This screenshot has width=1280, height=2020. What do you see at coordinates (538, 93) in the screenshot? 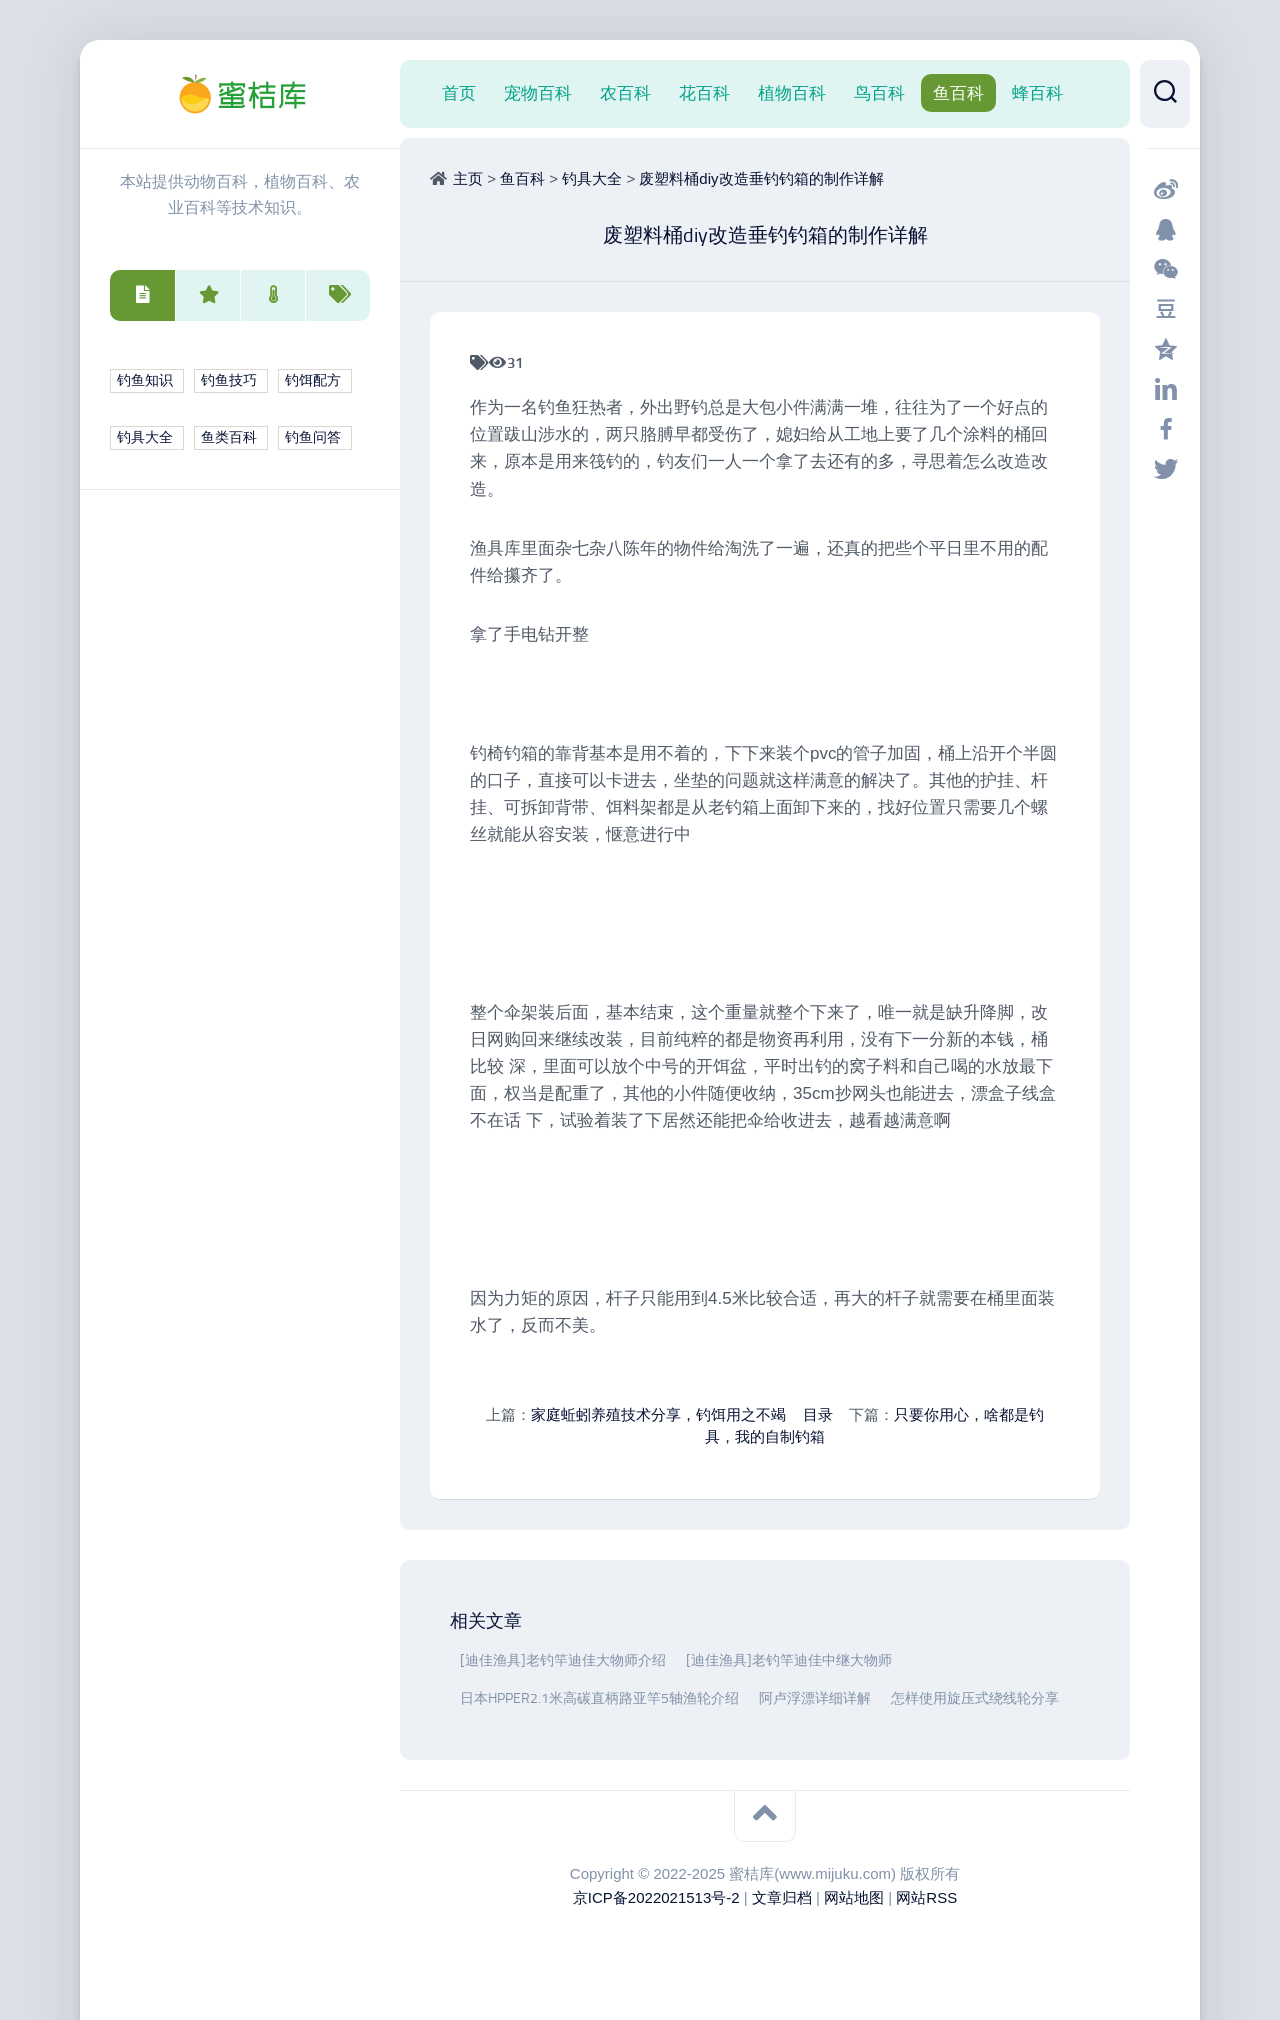
I see `宠物百科` at bounding box center [538, 93].